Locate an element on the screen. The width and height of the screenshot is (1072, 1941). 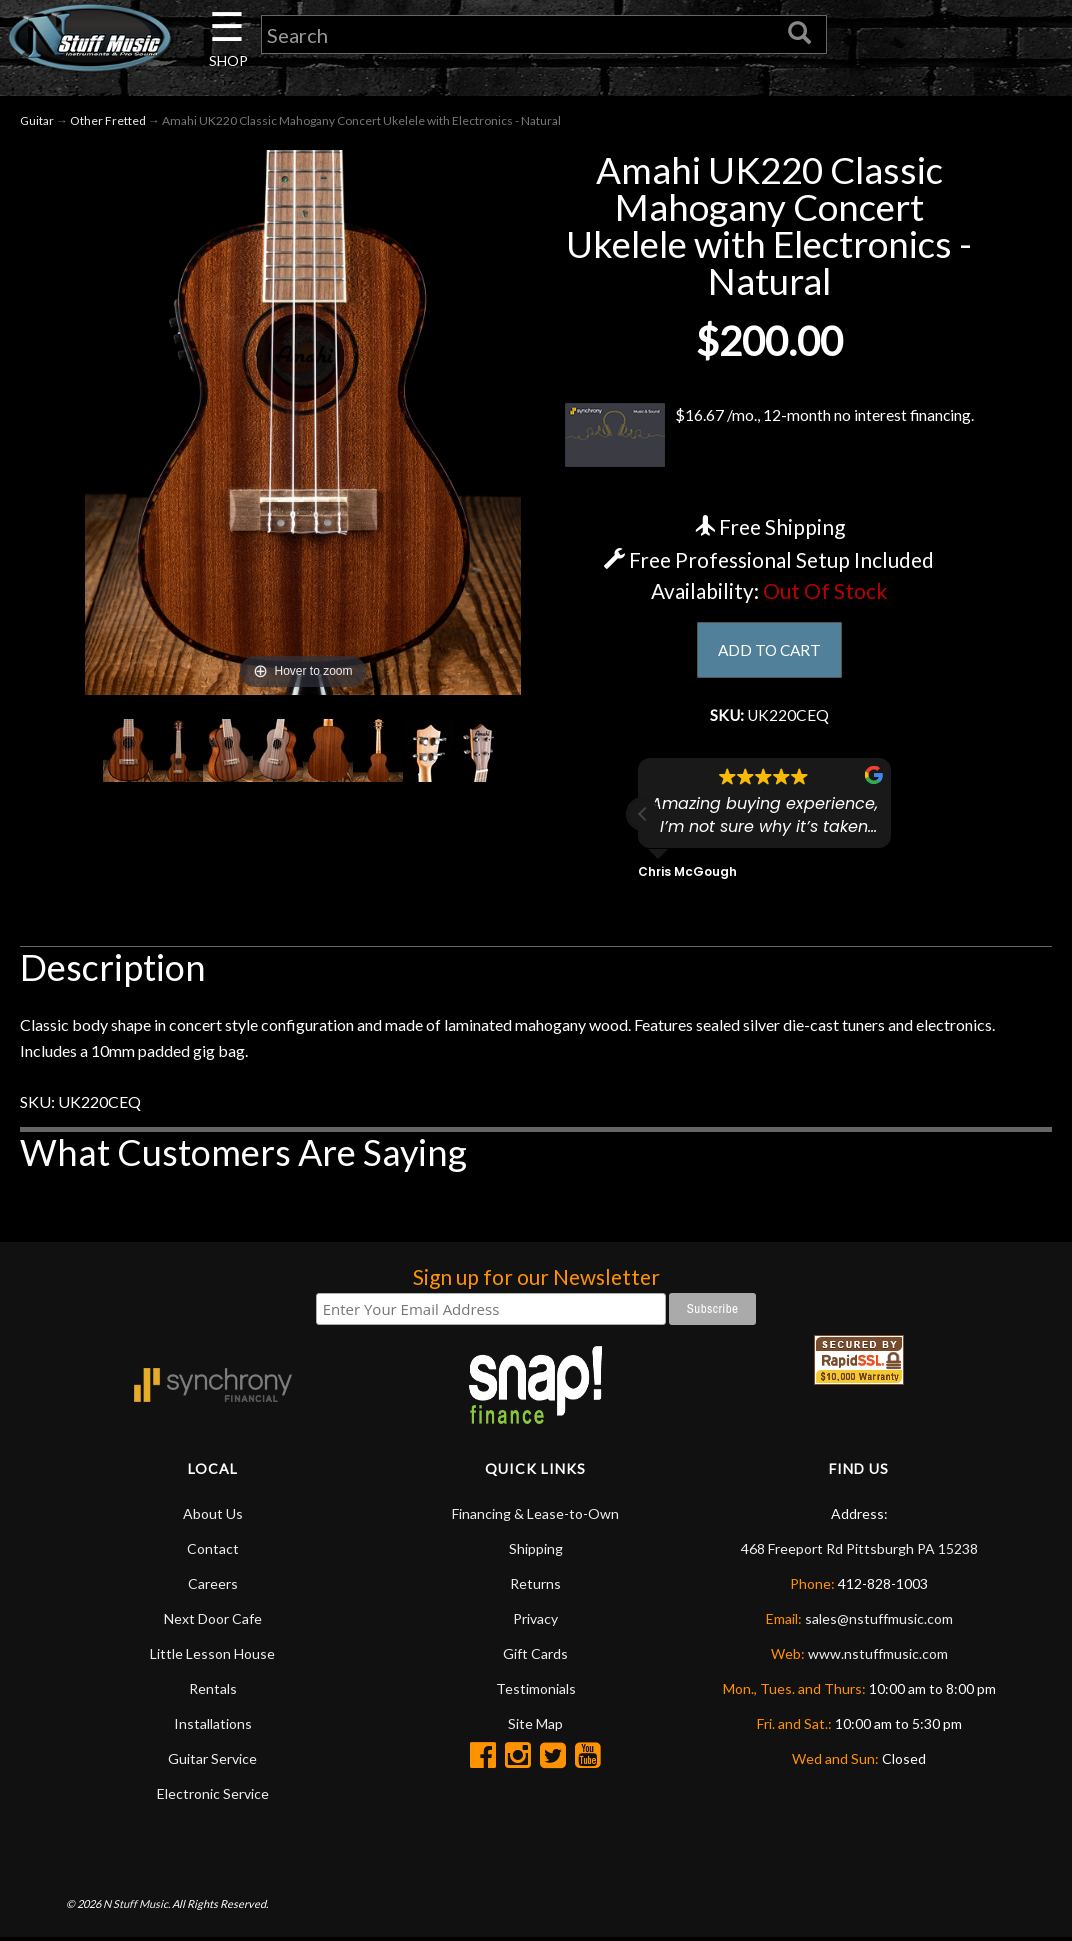
Site Map is located at coordinates (535, 1726).